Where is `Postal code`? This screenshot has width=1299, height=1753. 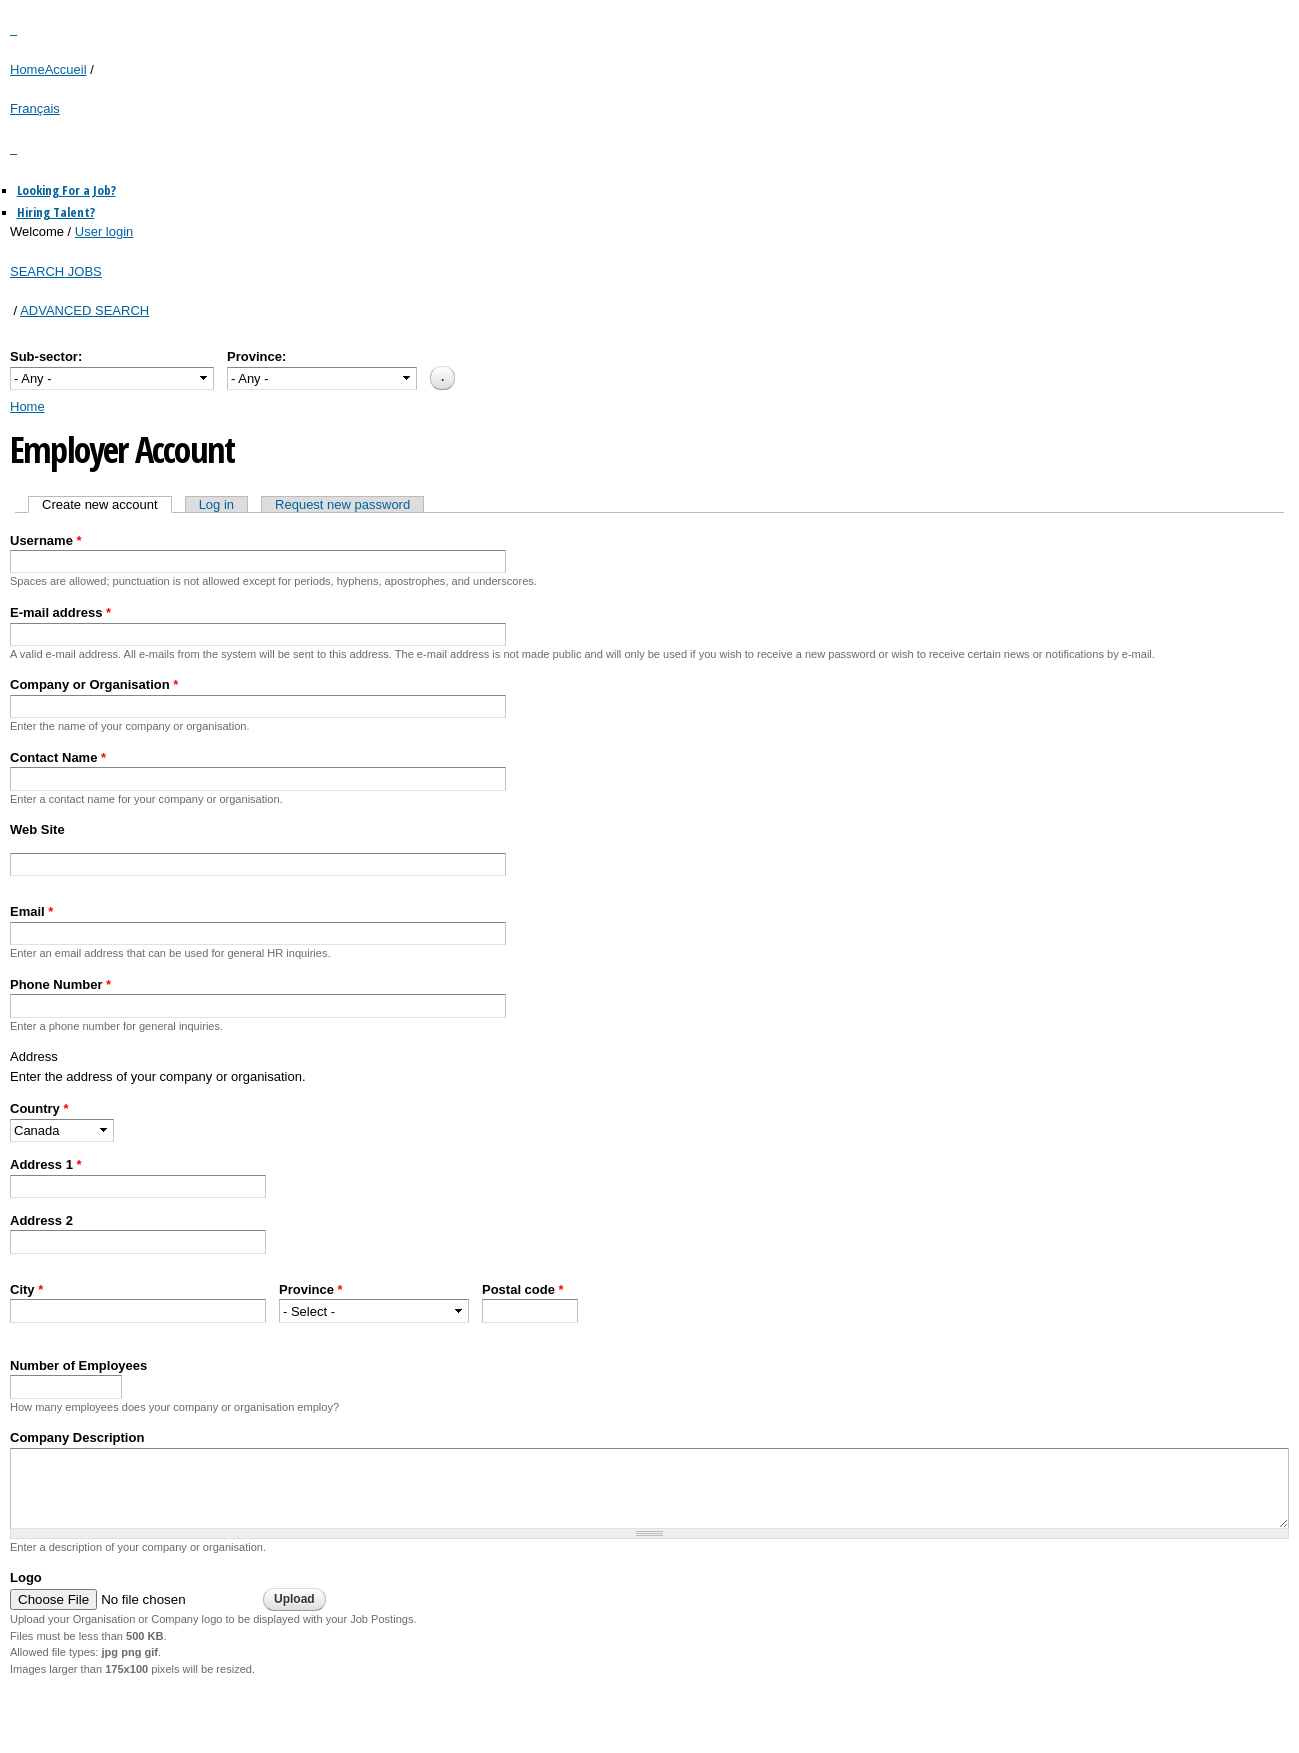 Postal code is located at coordinates (523, 1289).